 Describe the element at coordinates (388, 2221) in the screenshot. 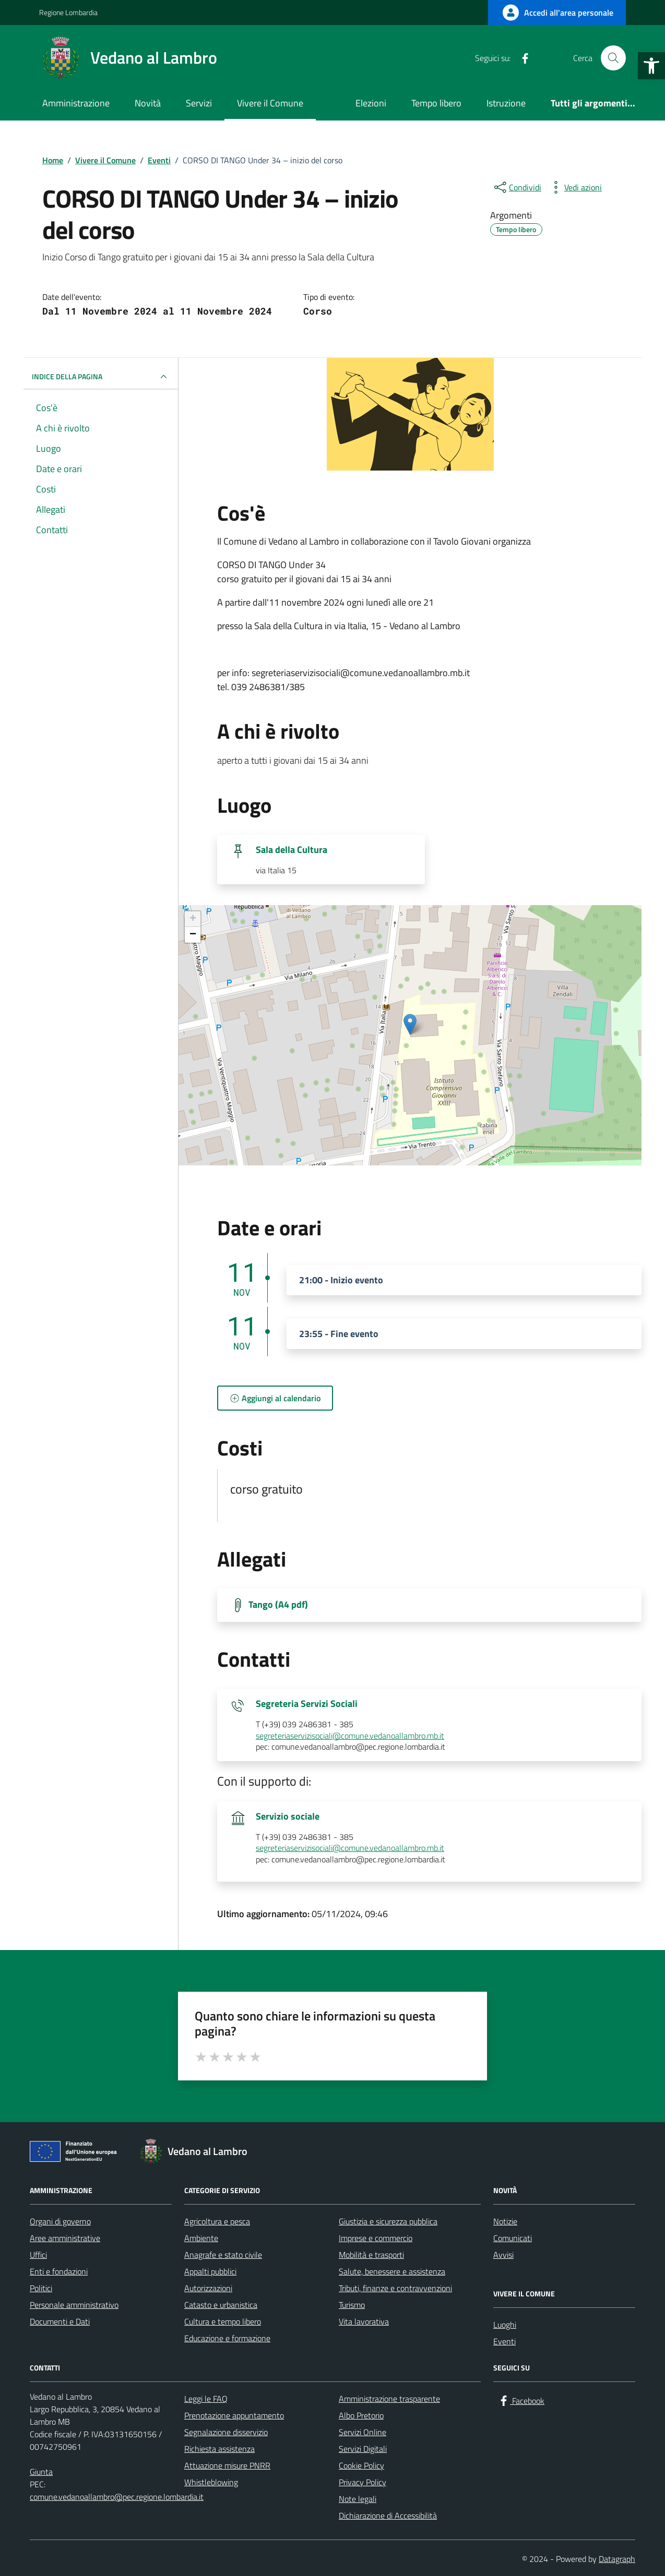

I see `Giustizia e sicurezza pubblica` at that location.